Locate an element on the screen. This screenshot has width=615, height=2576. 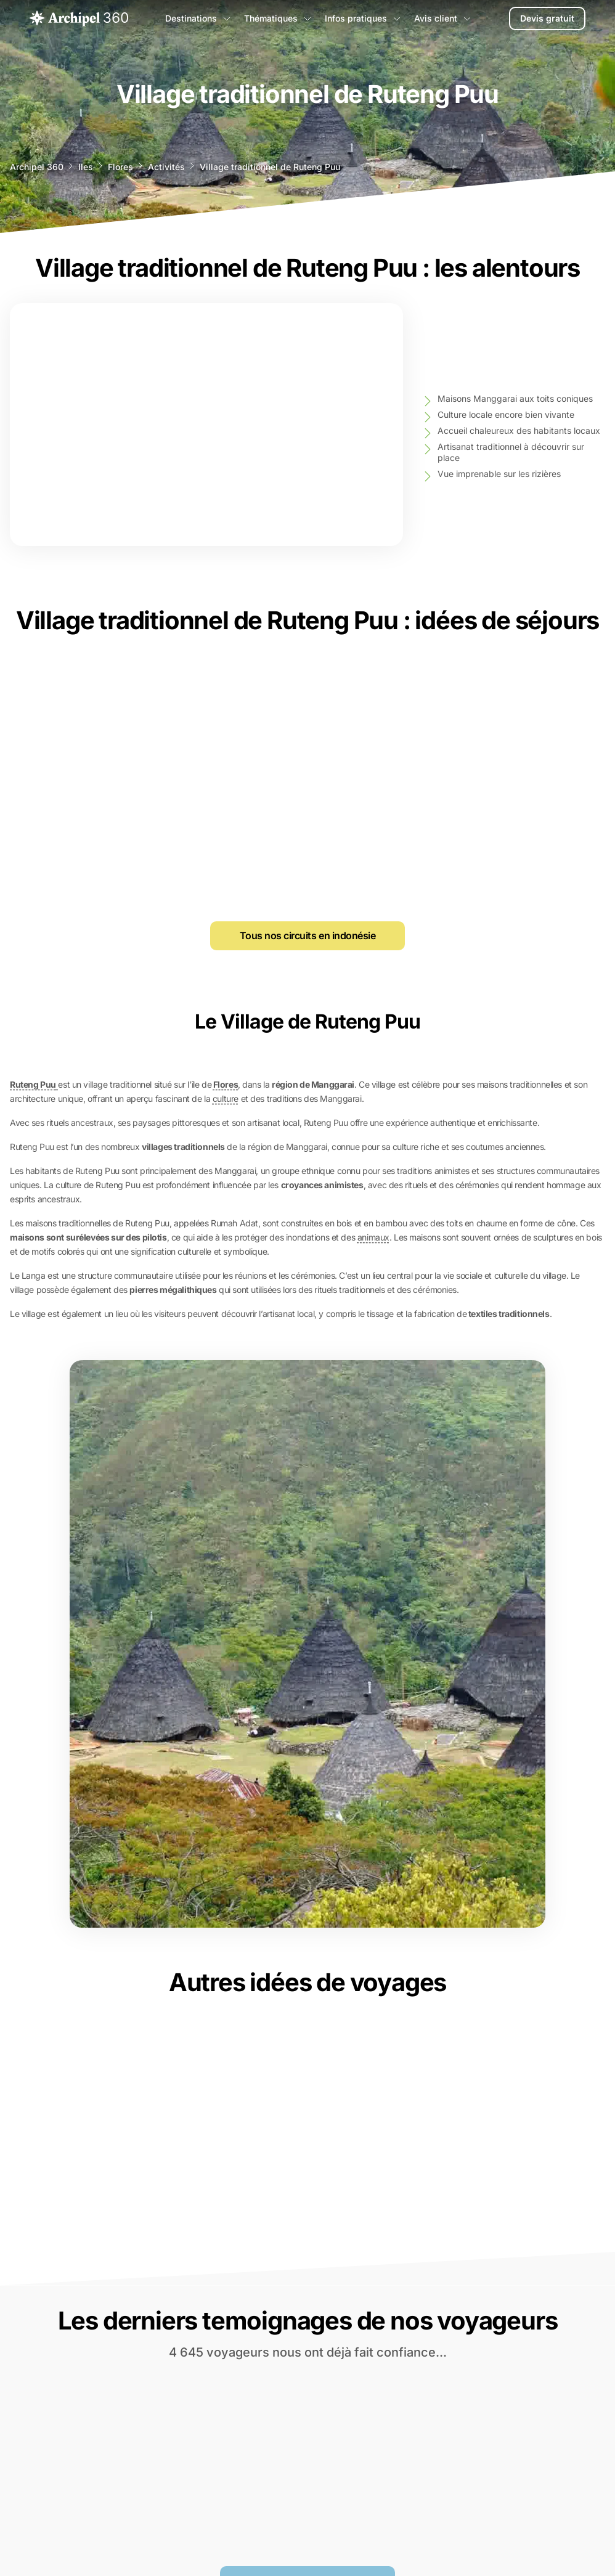
culture is located at coordinates (225, 1098).